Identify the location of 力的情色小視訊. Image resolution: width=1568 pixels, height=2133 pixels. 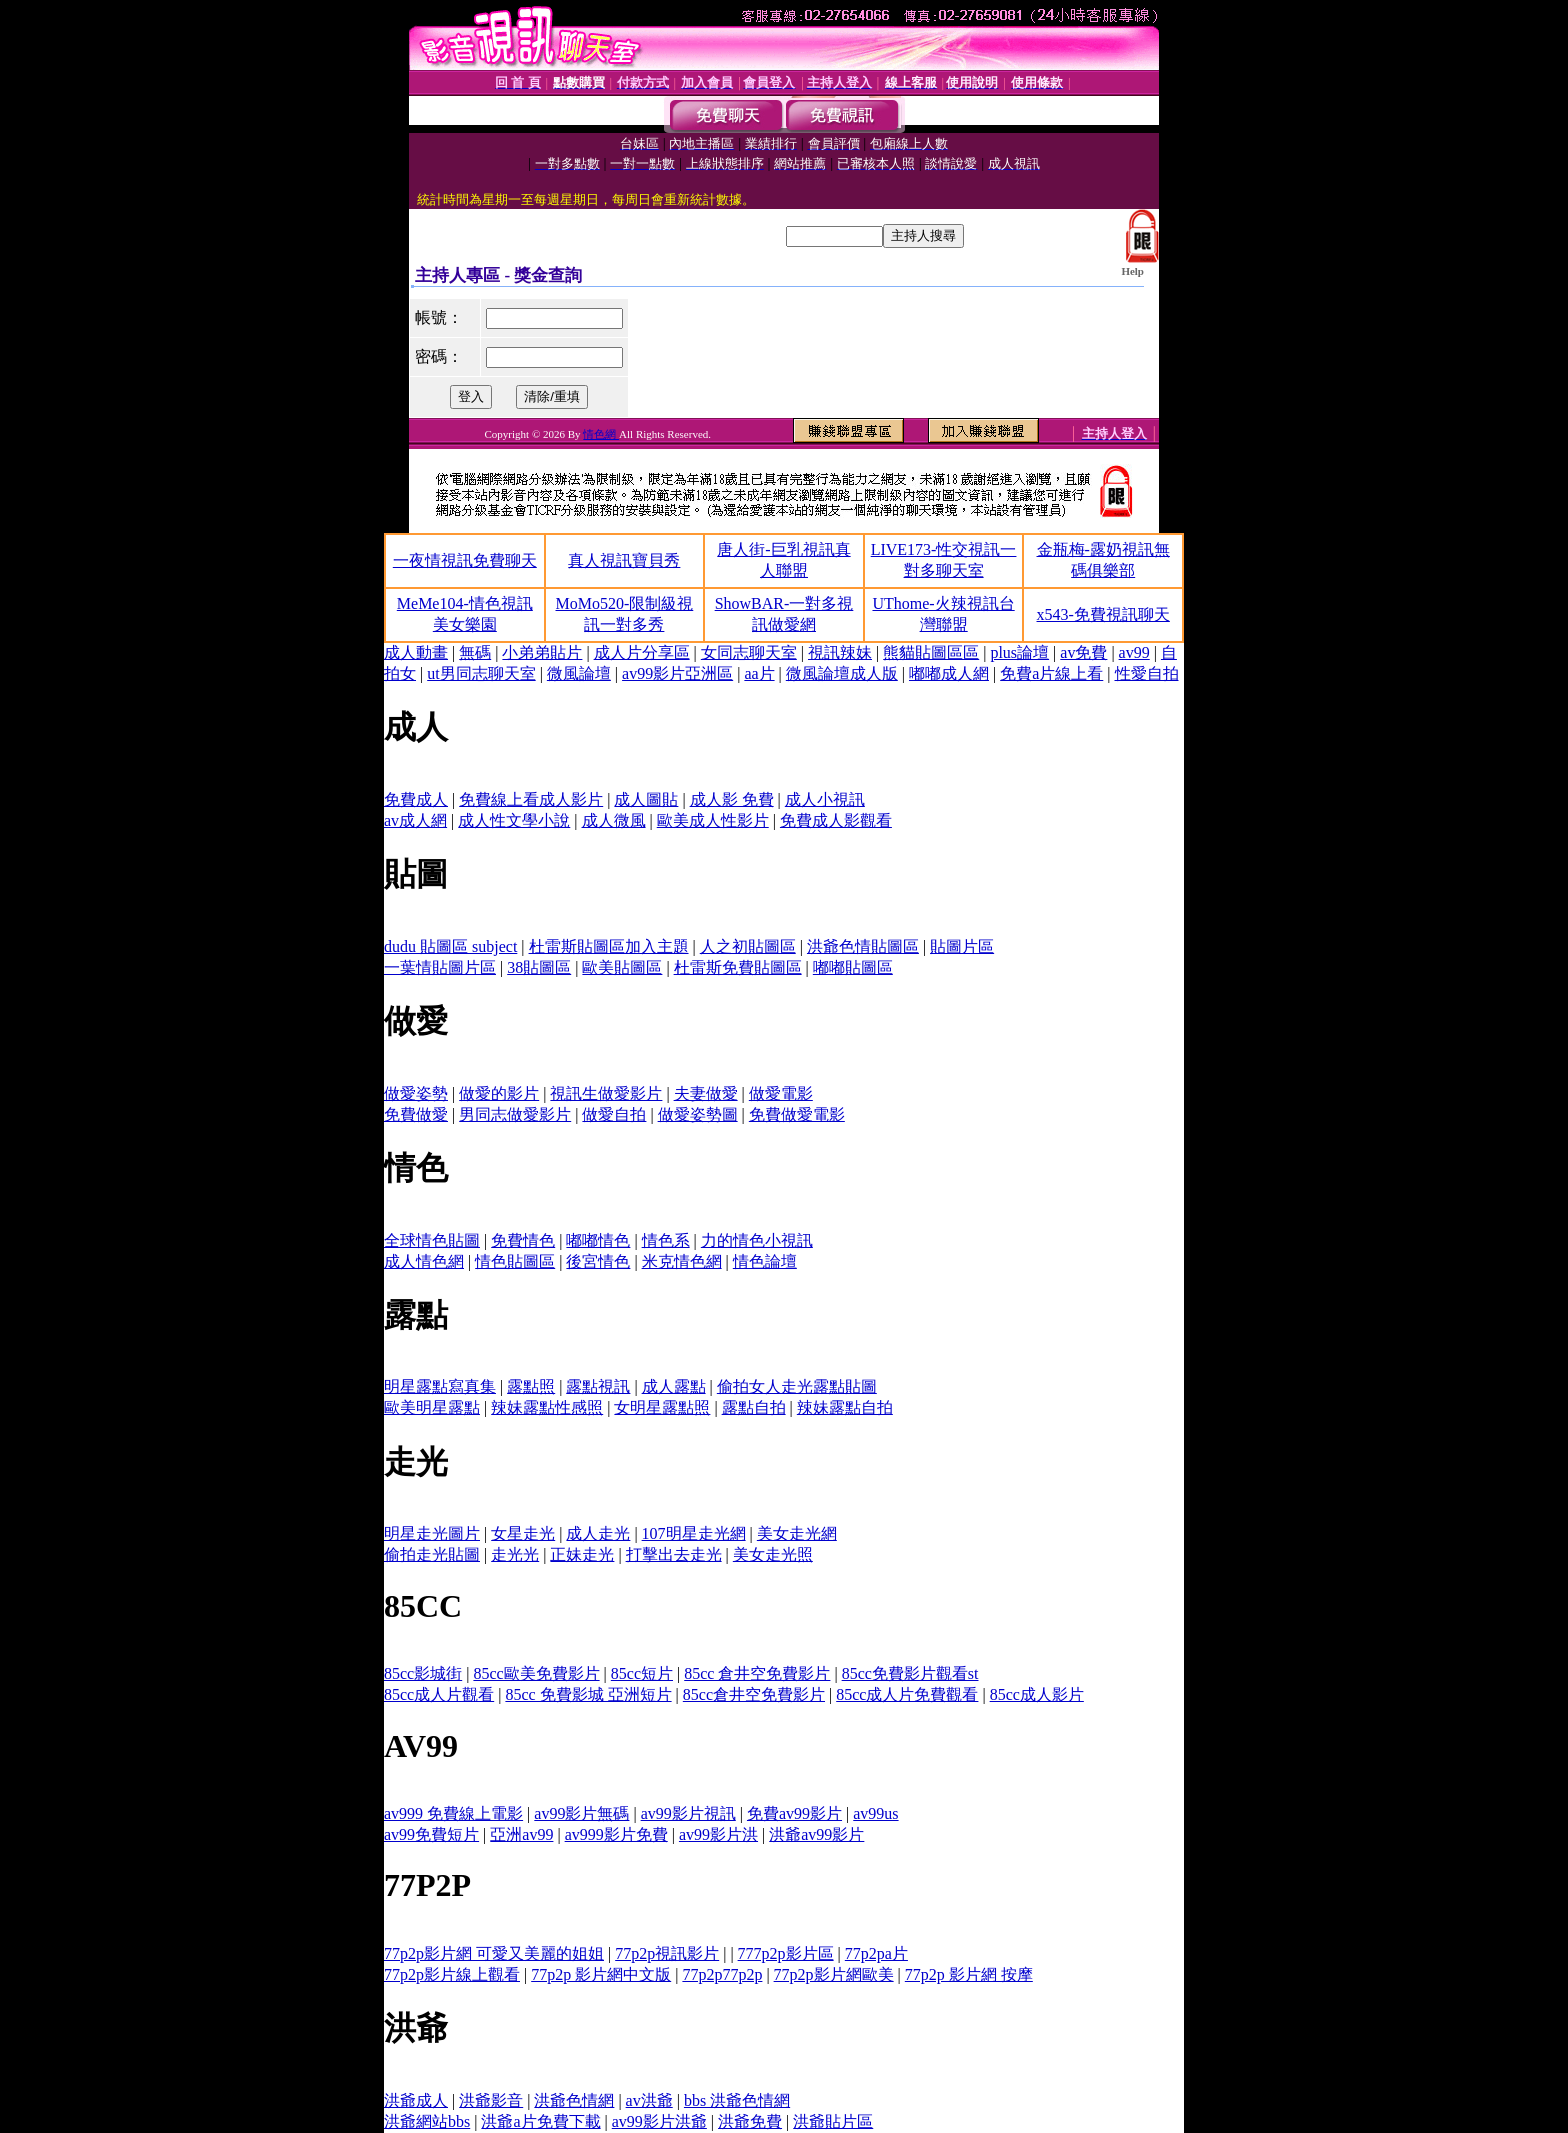
(757, 1240).